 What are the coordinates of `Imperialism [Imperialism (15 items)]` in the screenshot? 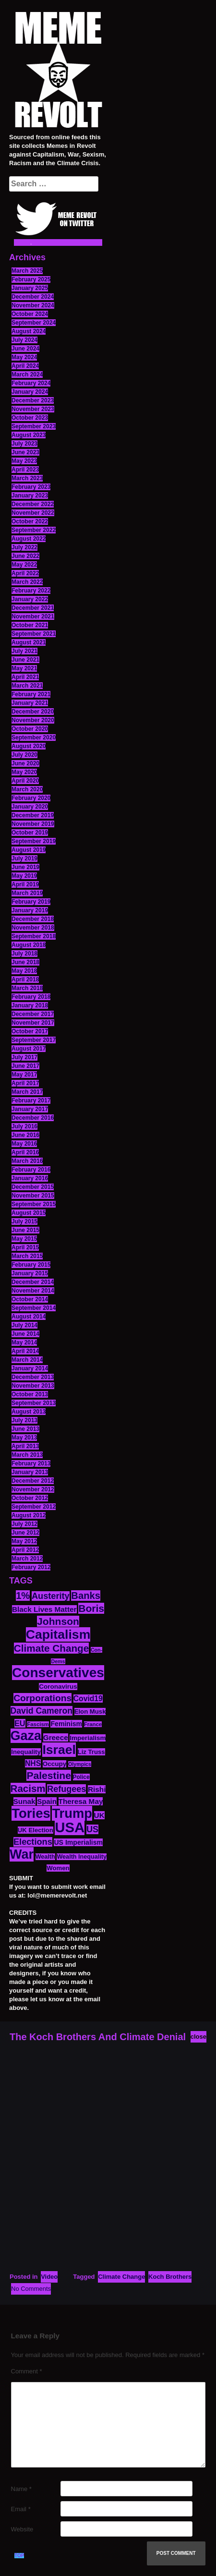 It's located at (88, 1738).